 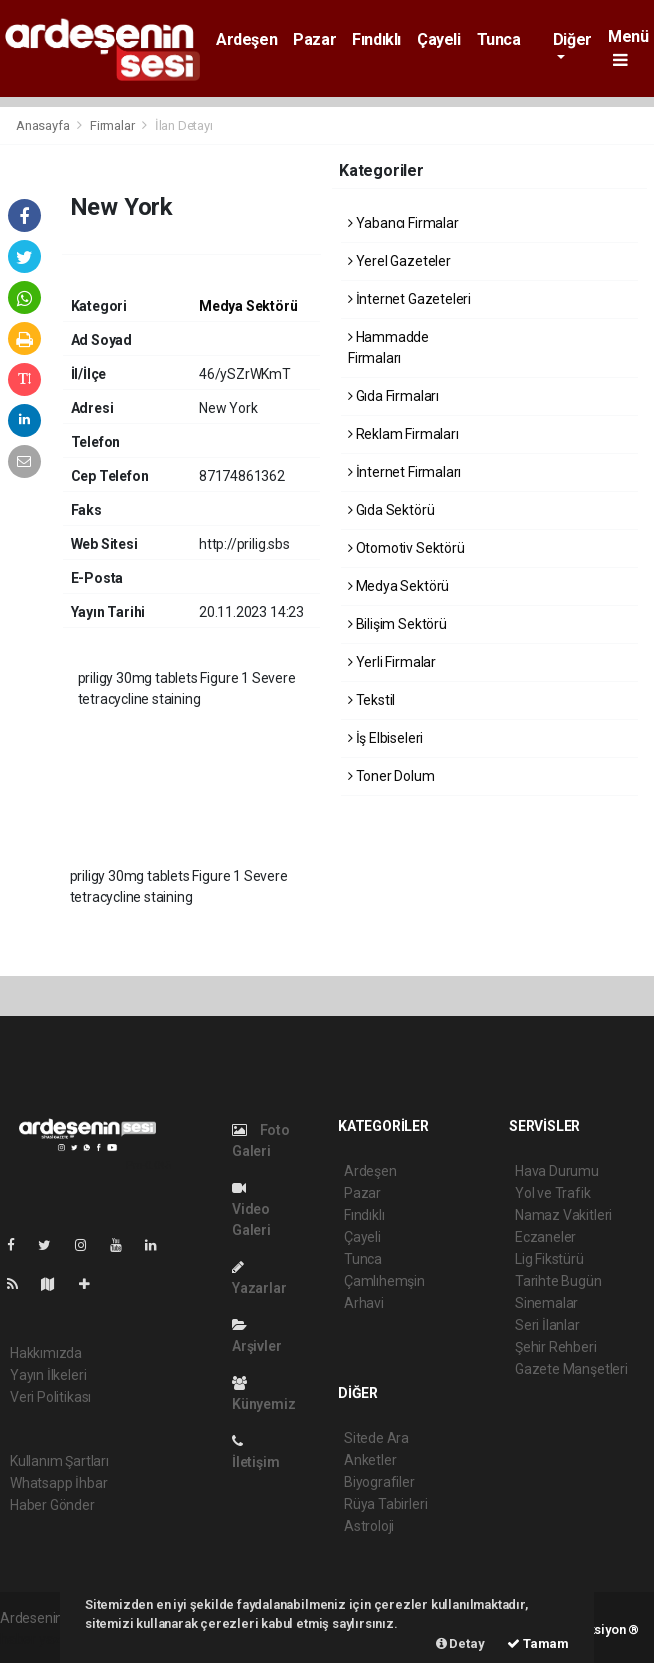 What do you see at coordinates (545, 1237) in the screenshot?
I see `Eczaneler` at bounding box center [545, 1237].